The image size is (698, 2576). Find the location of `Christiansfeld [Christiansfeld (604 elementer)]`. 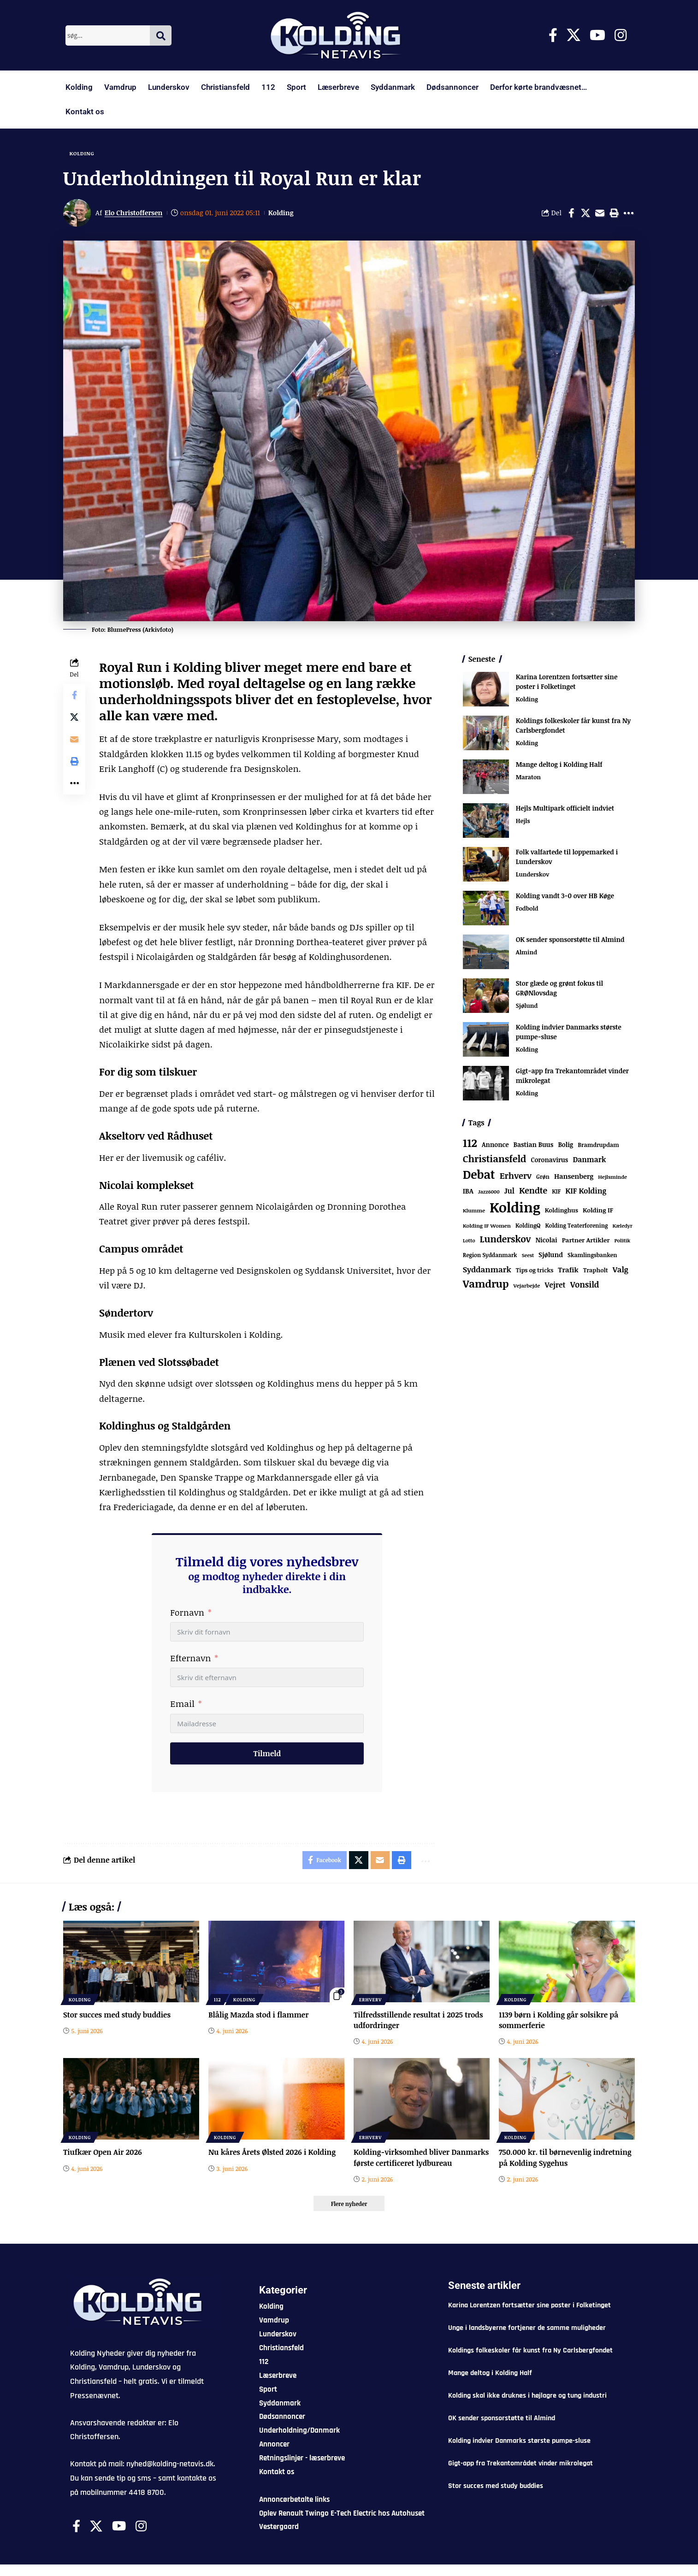

Christiansfeld [Christiansfeld (604 elementer)] is located at coordinates (494, 1158).